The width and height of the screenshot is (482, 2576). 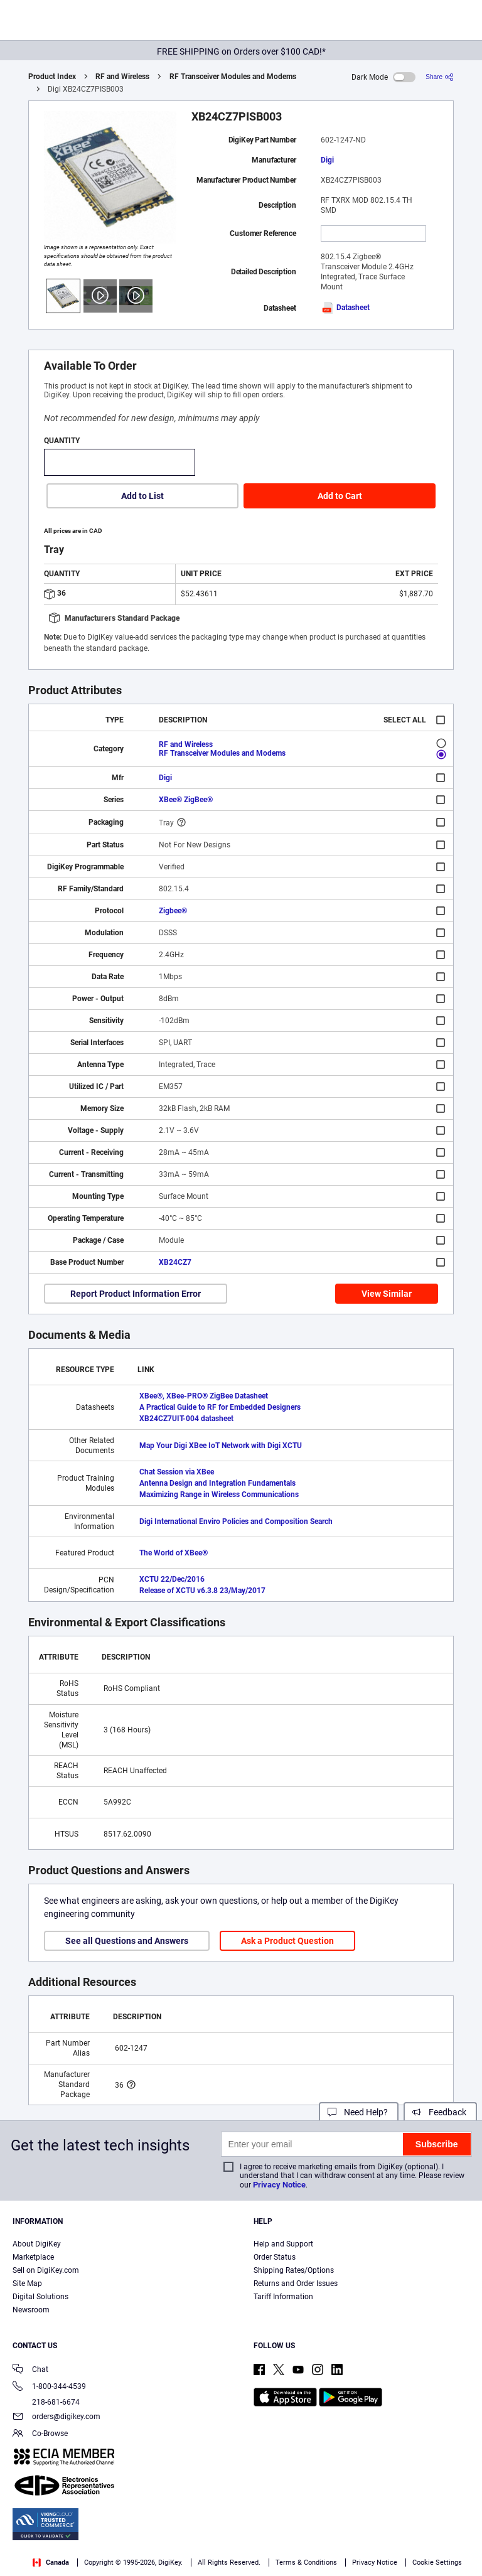 What do you see at coordinates (52, 76) in the screenshot?
I see `Product Index` at bounding box center [52, 76].